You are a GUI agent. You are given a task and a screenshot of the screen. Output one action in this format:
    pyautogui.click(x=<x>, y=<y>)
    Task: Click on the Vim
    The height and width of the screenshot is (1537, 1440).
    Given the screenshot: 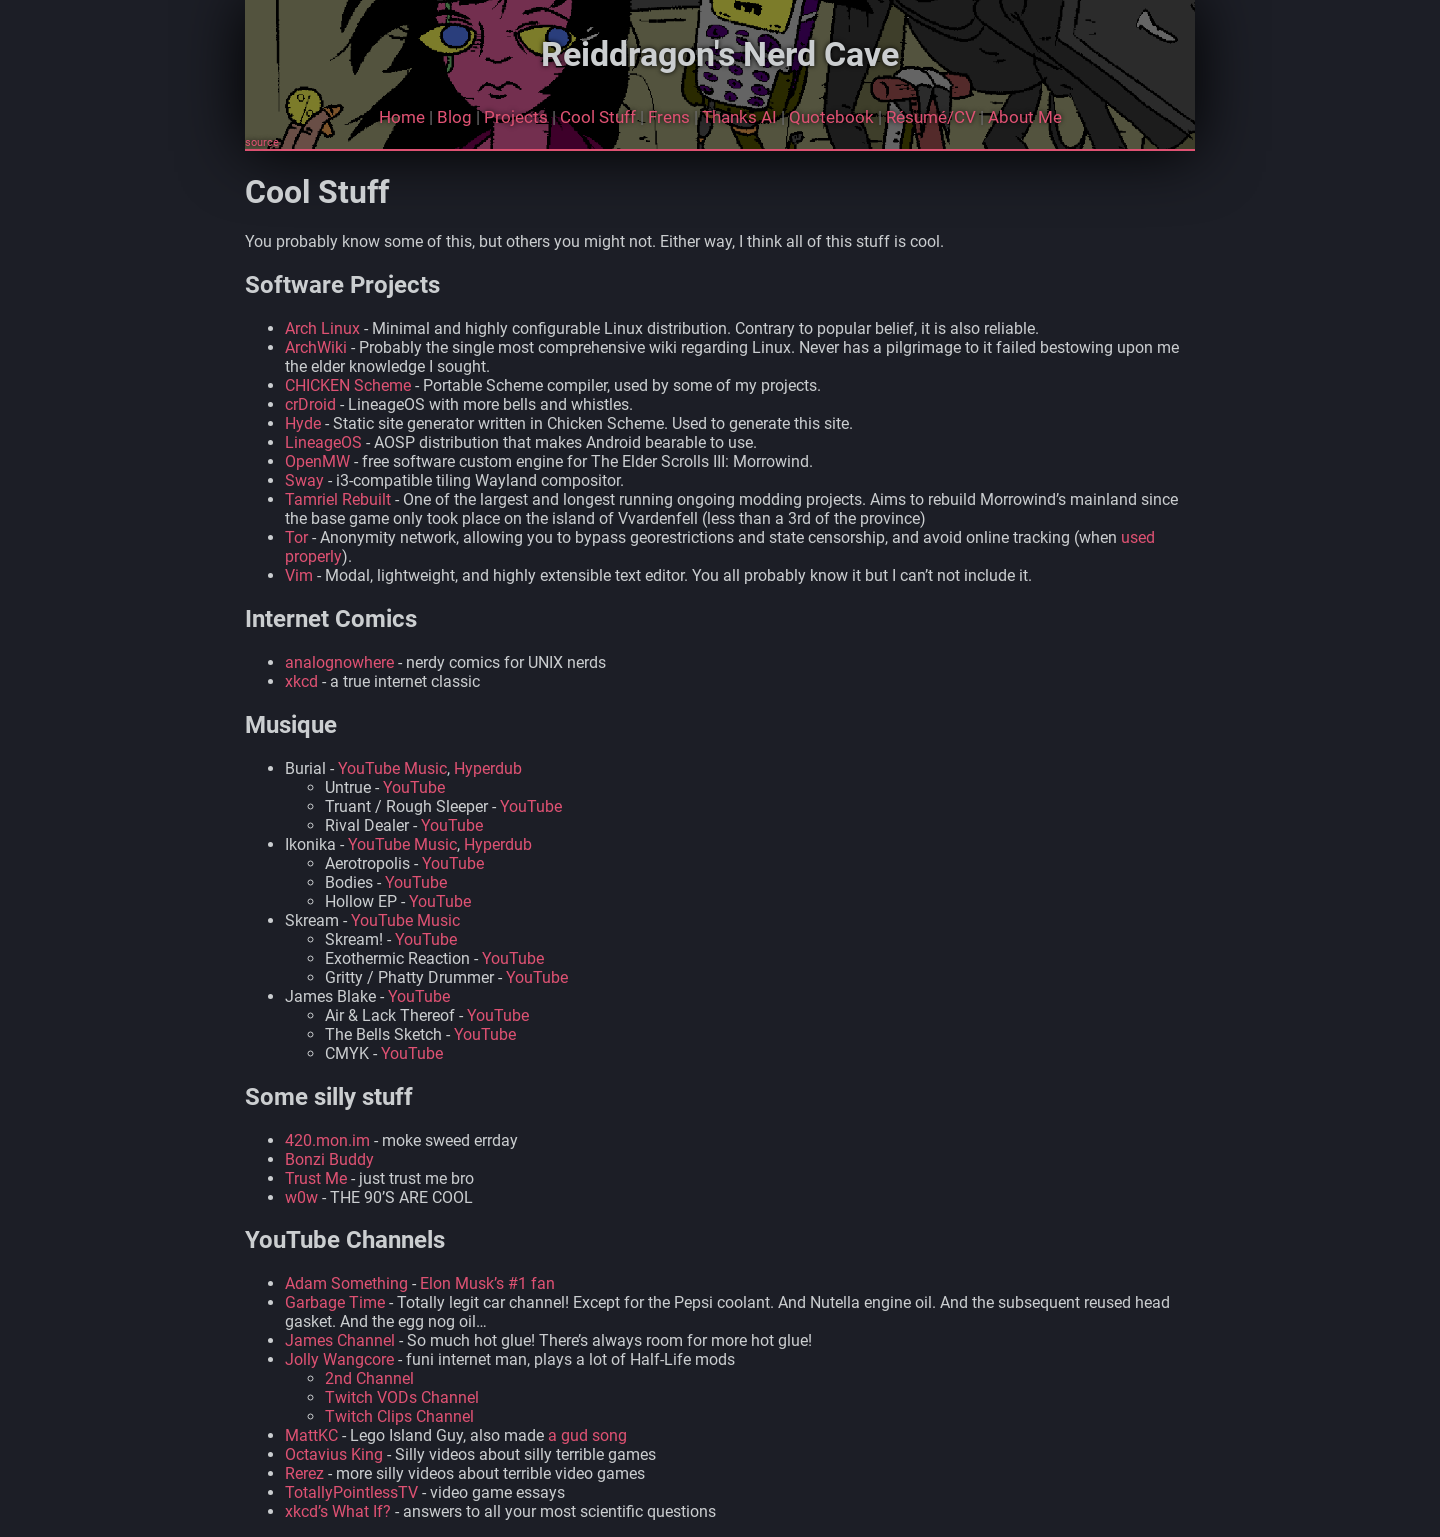 What is the action you would take?
    pyautogui.click(x=299, y=575)
    